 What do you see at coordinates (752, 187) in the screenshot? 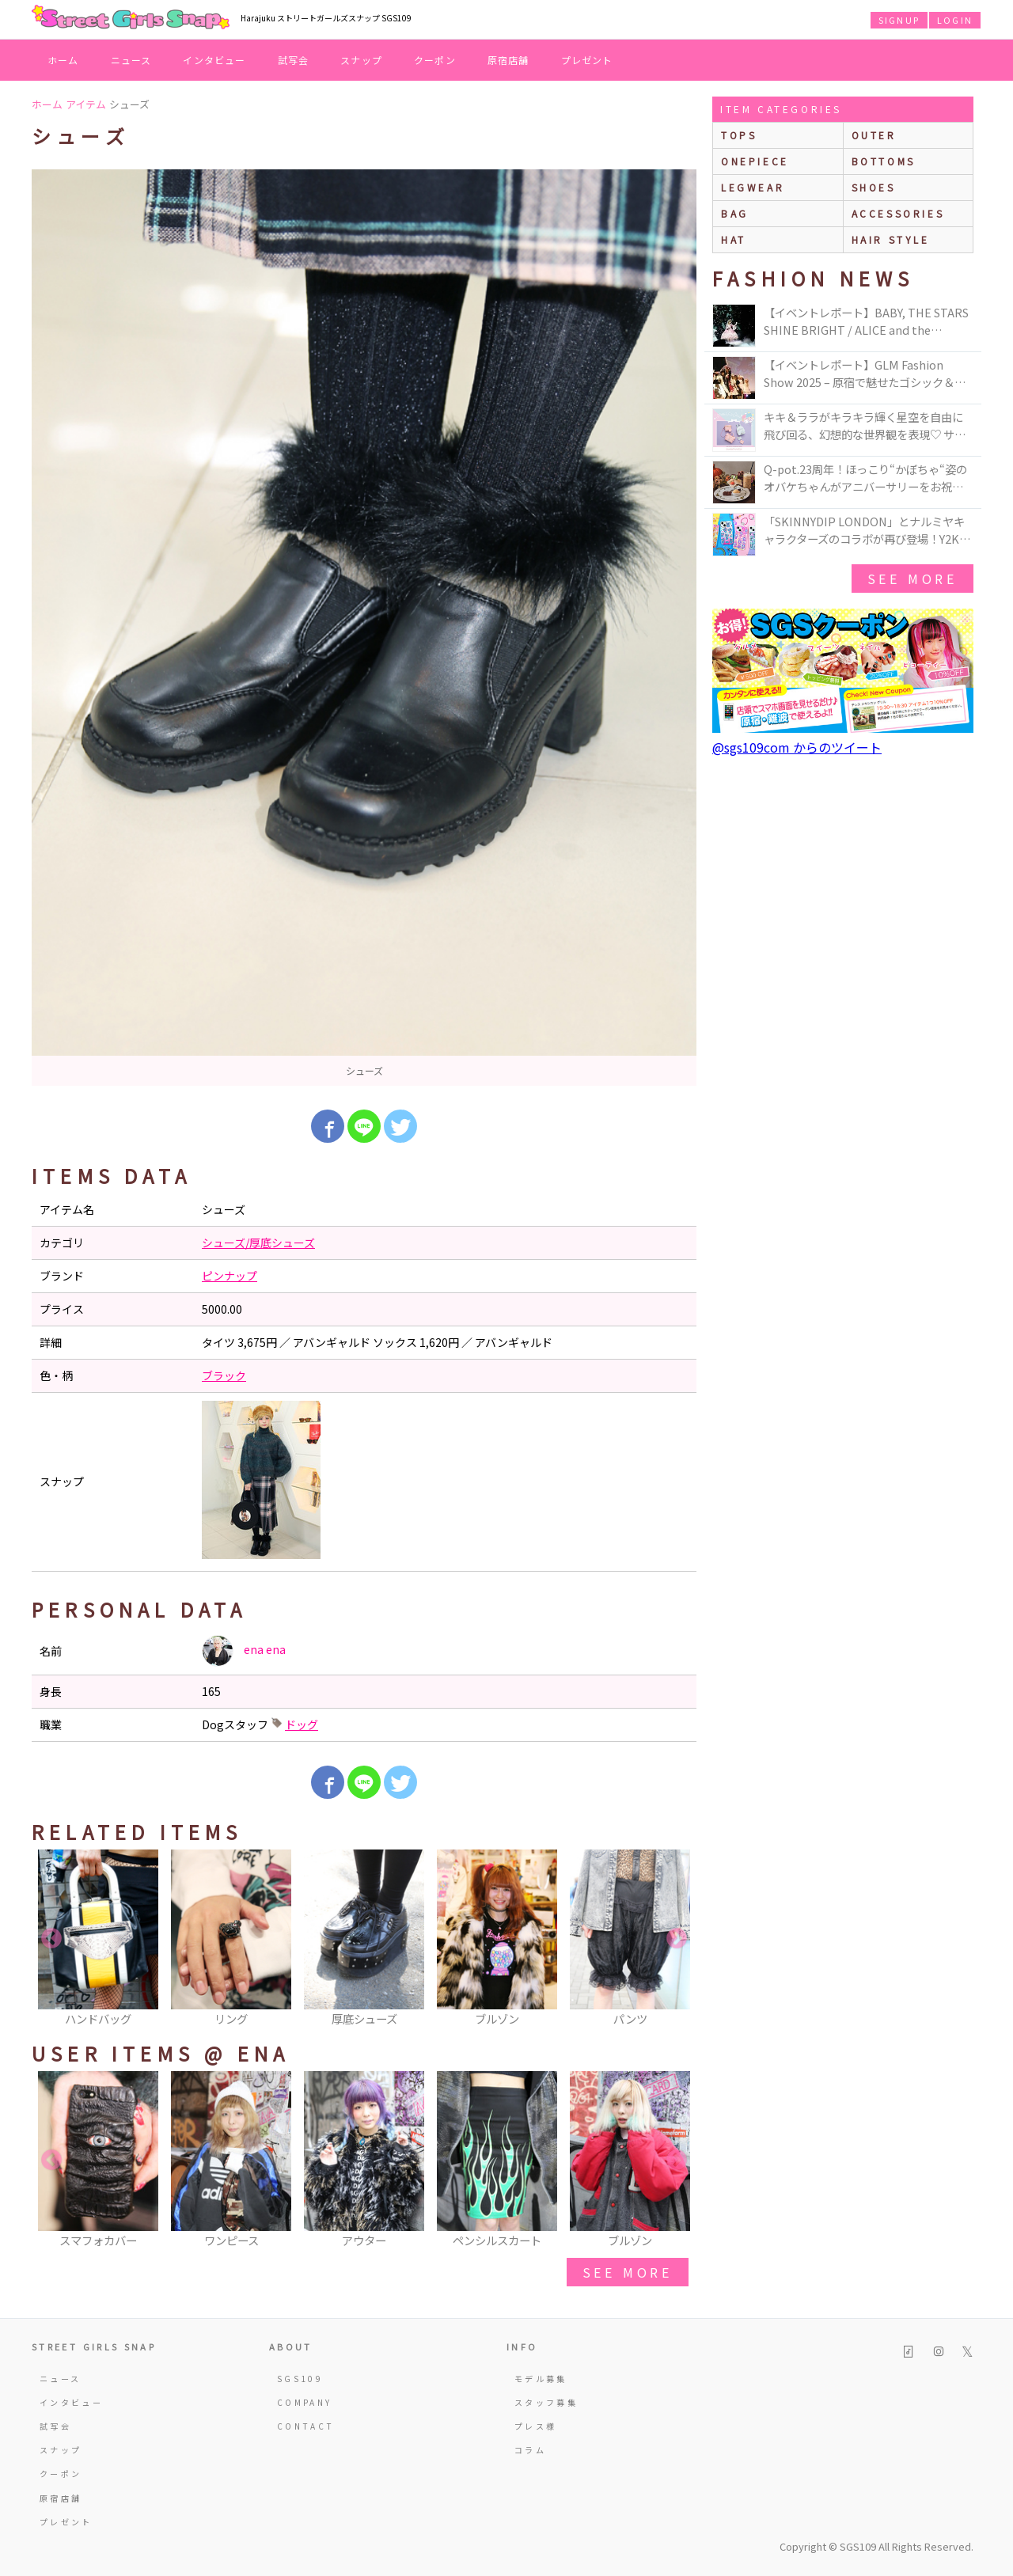
I see `legwear` at bounding box center [752, 187].